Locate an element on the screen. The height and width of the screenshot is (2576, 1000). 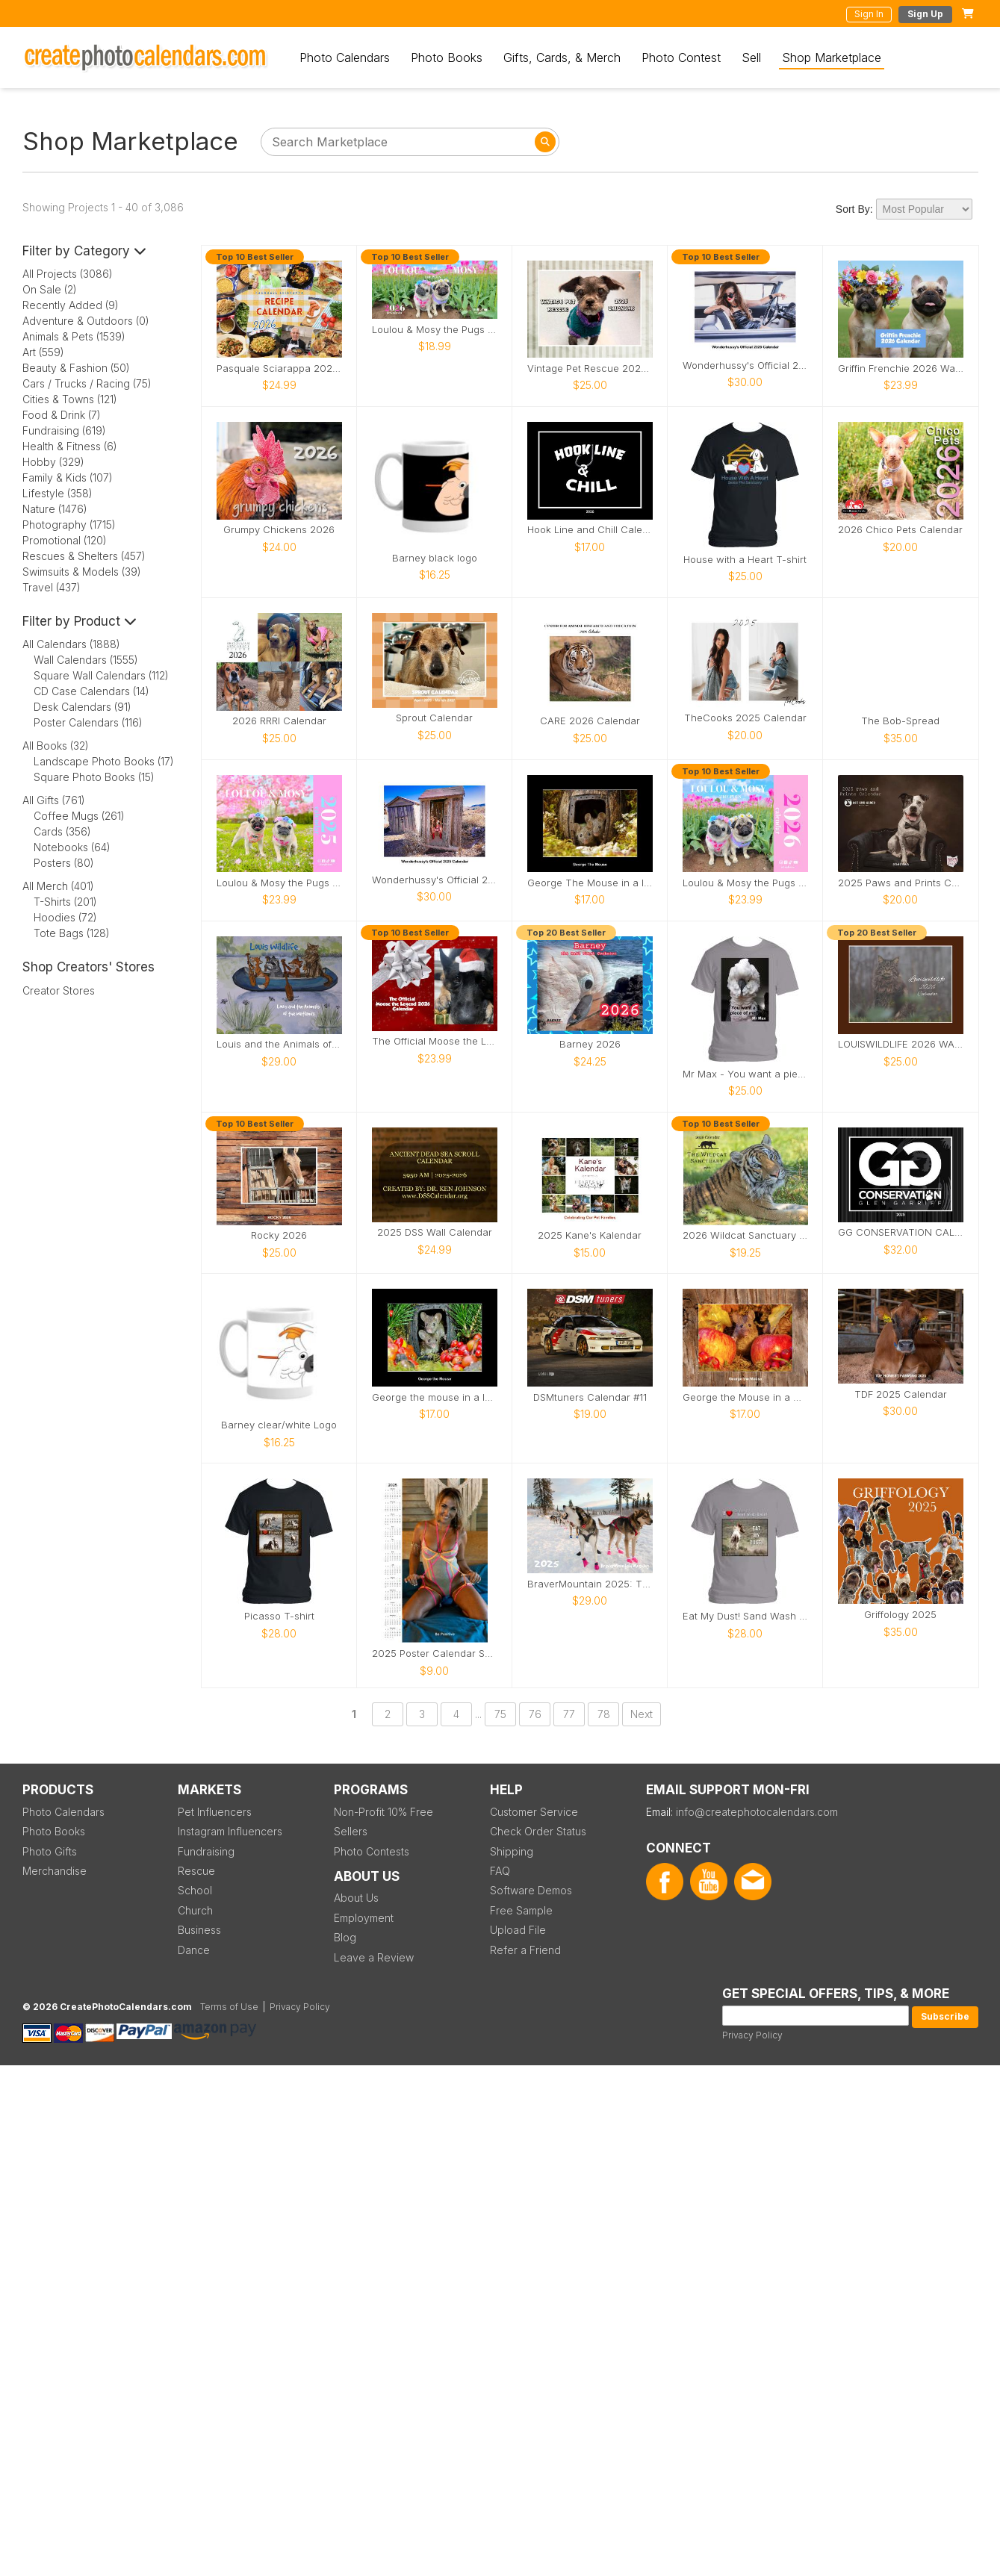
Blog is located at coordinates (345, 1937).